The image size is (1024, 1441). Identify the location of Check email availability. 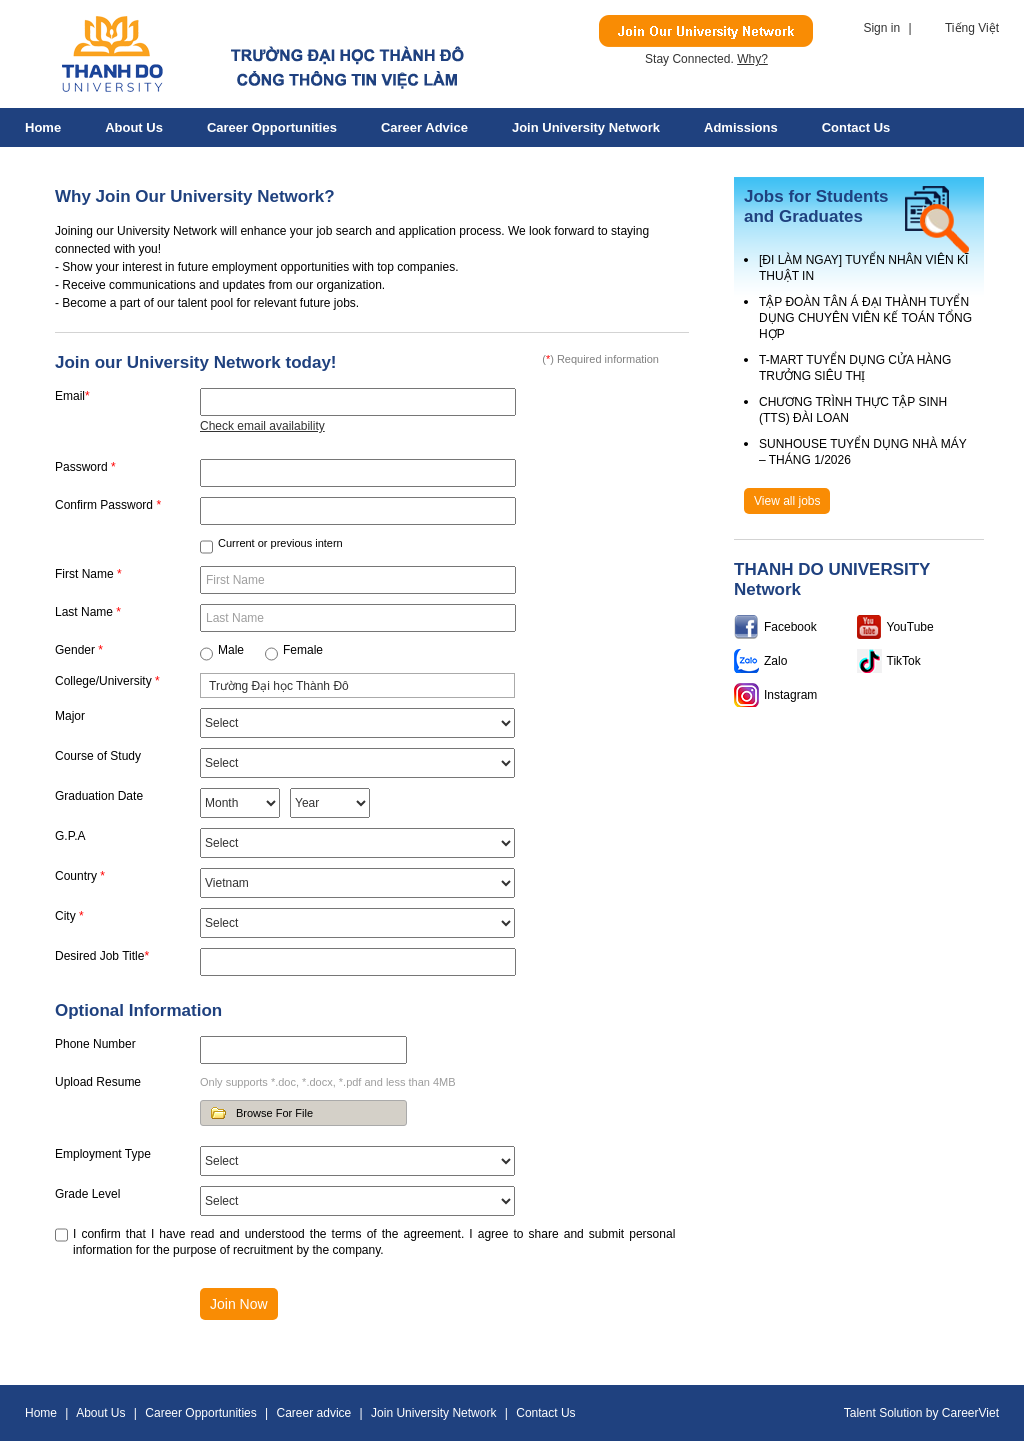
(262, 426).